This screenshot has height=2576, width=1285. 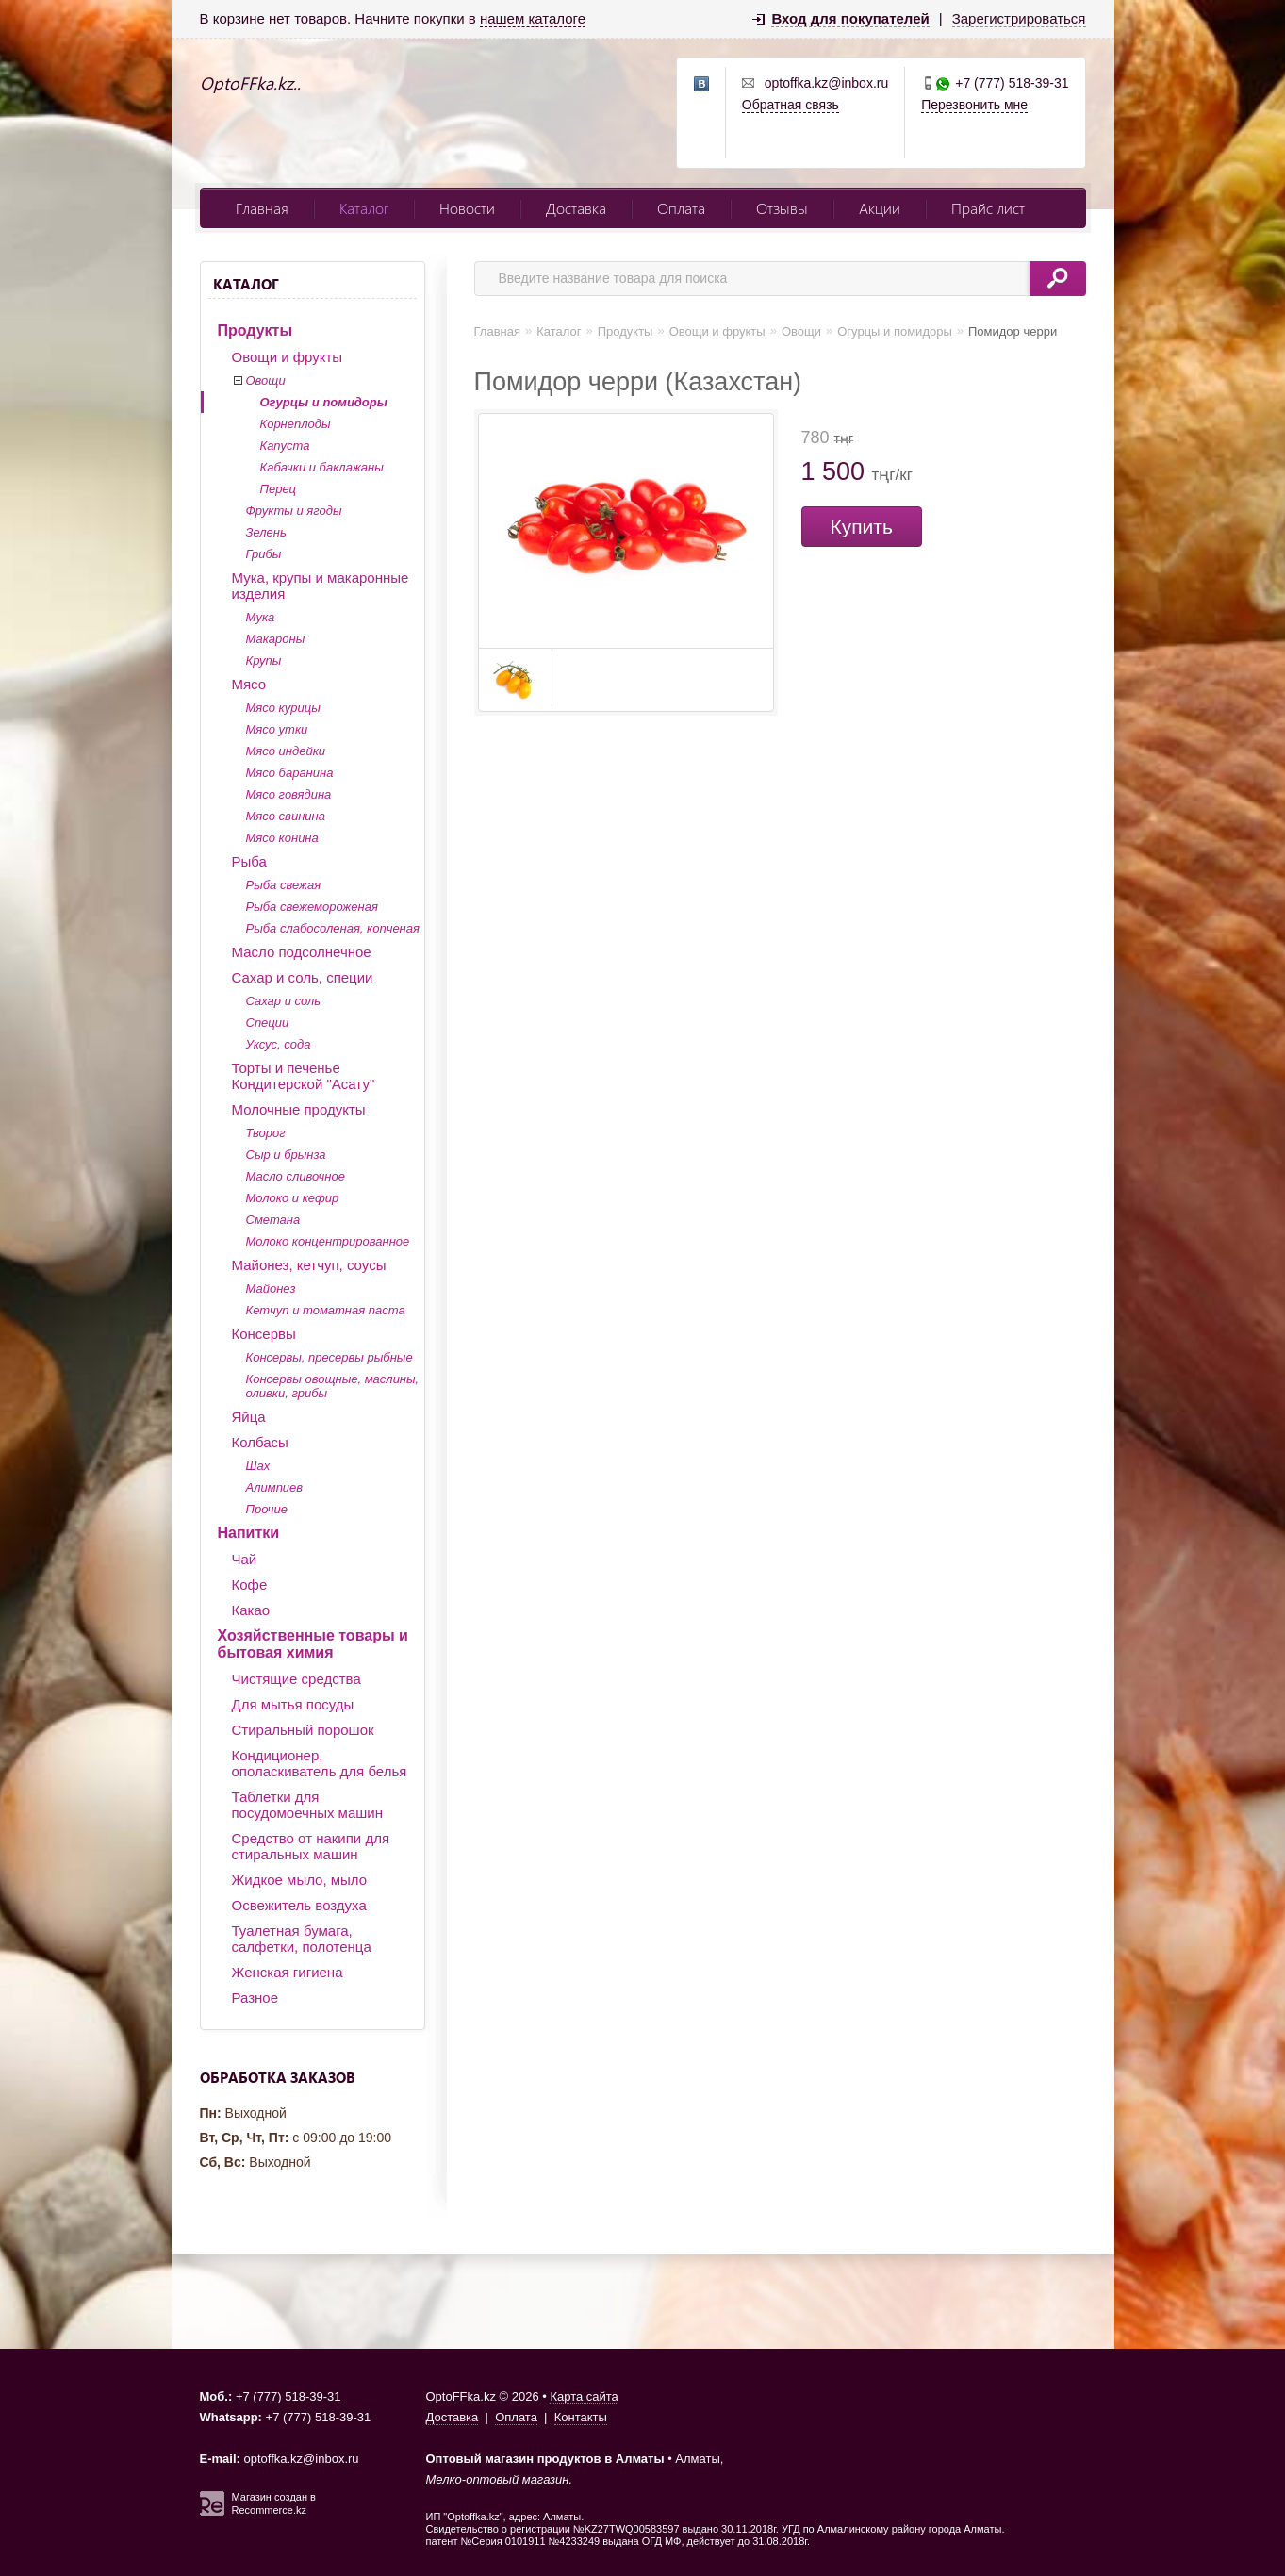 What do you see at coordinates (255, 1998) in the screenshot?
I see `Разное` at bounding box center [255, 1998].